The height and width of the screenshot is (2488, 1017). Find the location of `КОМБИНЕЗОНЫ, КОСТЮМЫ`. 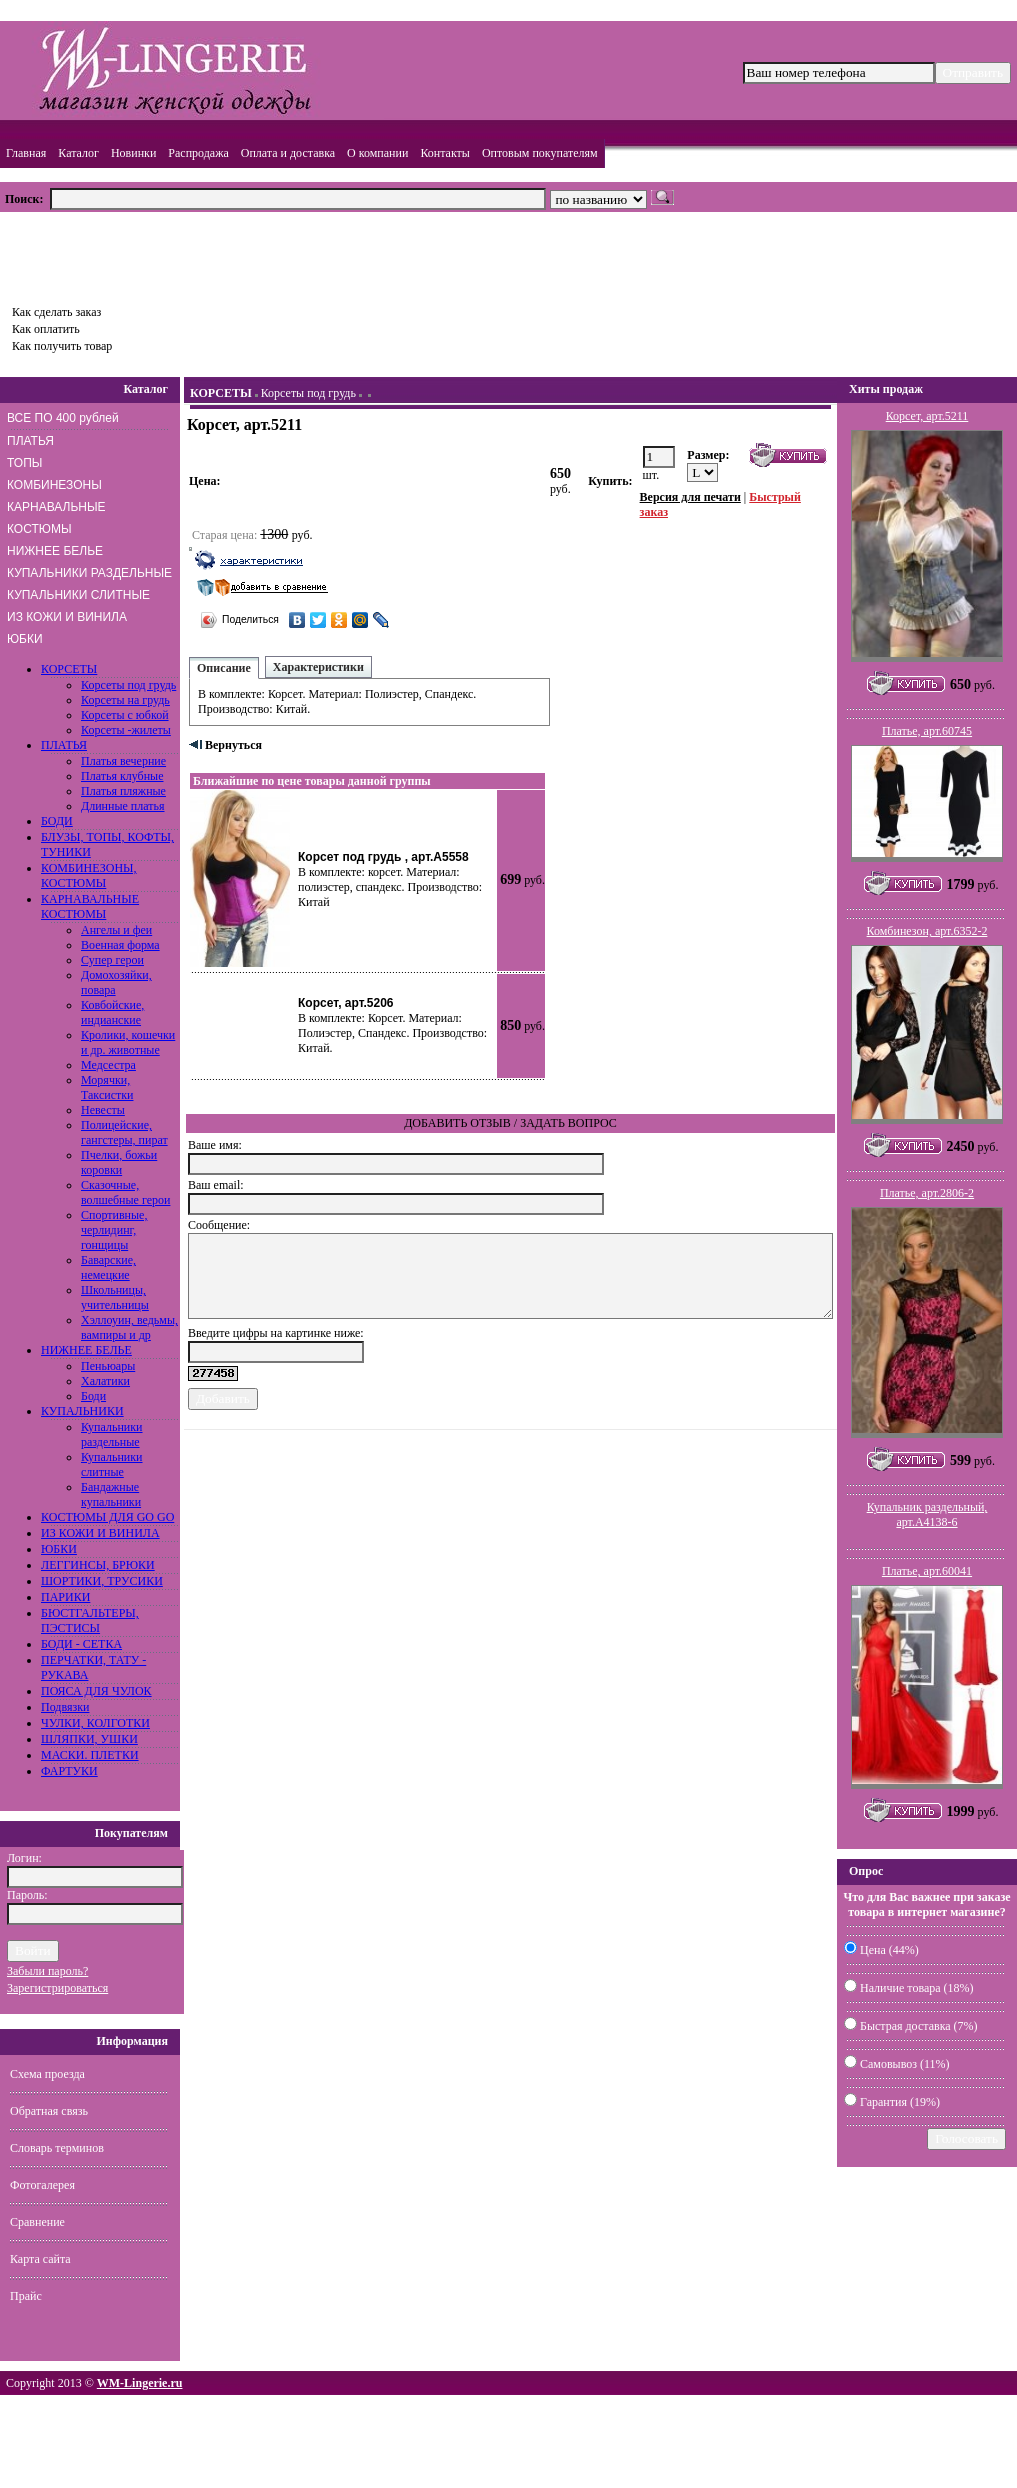

КОМБИНЕЗОНЫ, КОСТЮМЫ is located at coordinates (89, 875).